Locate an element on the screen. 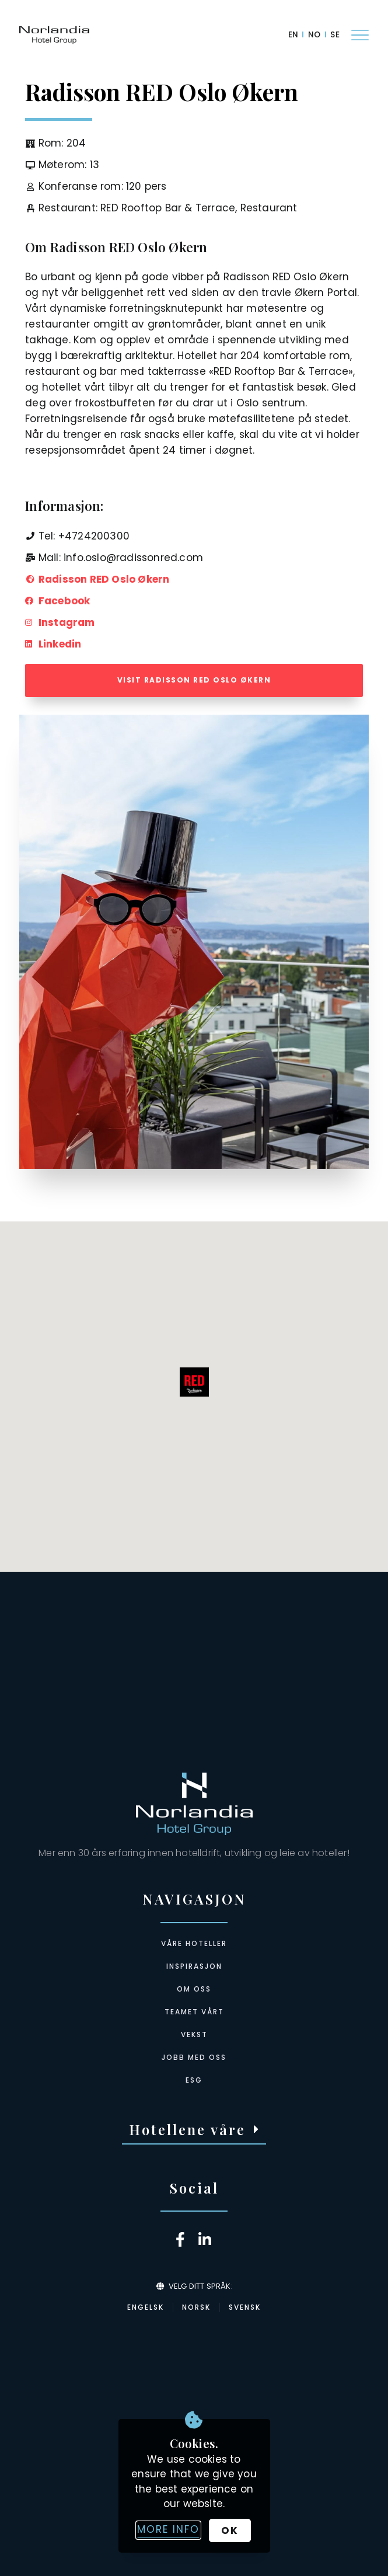 The height and width of the screenshot is (2576, 388). Våre hoteller is located at coordinates (194, 1943).